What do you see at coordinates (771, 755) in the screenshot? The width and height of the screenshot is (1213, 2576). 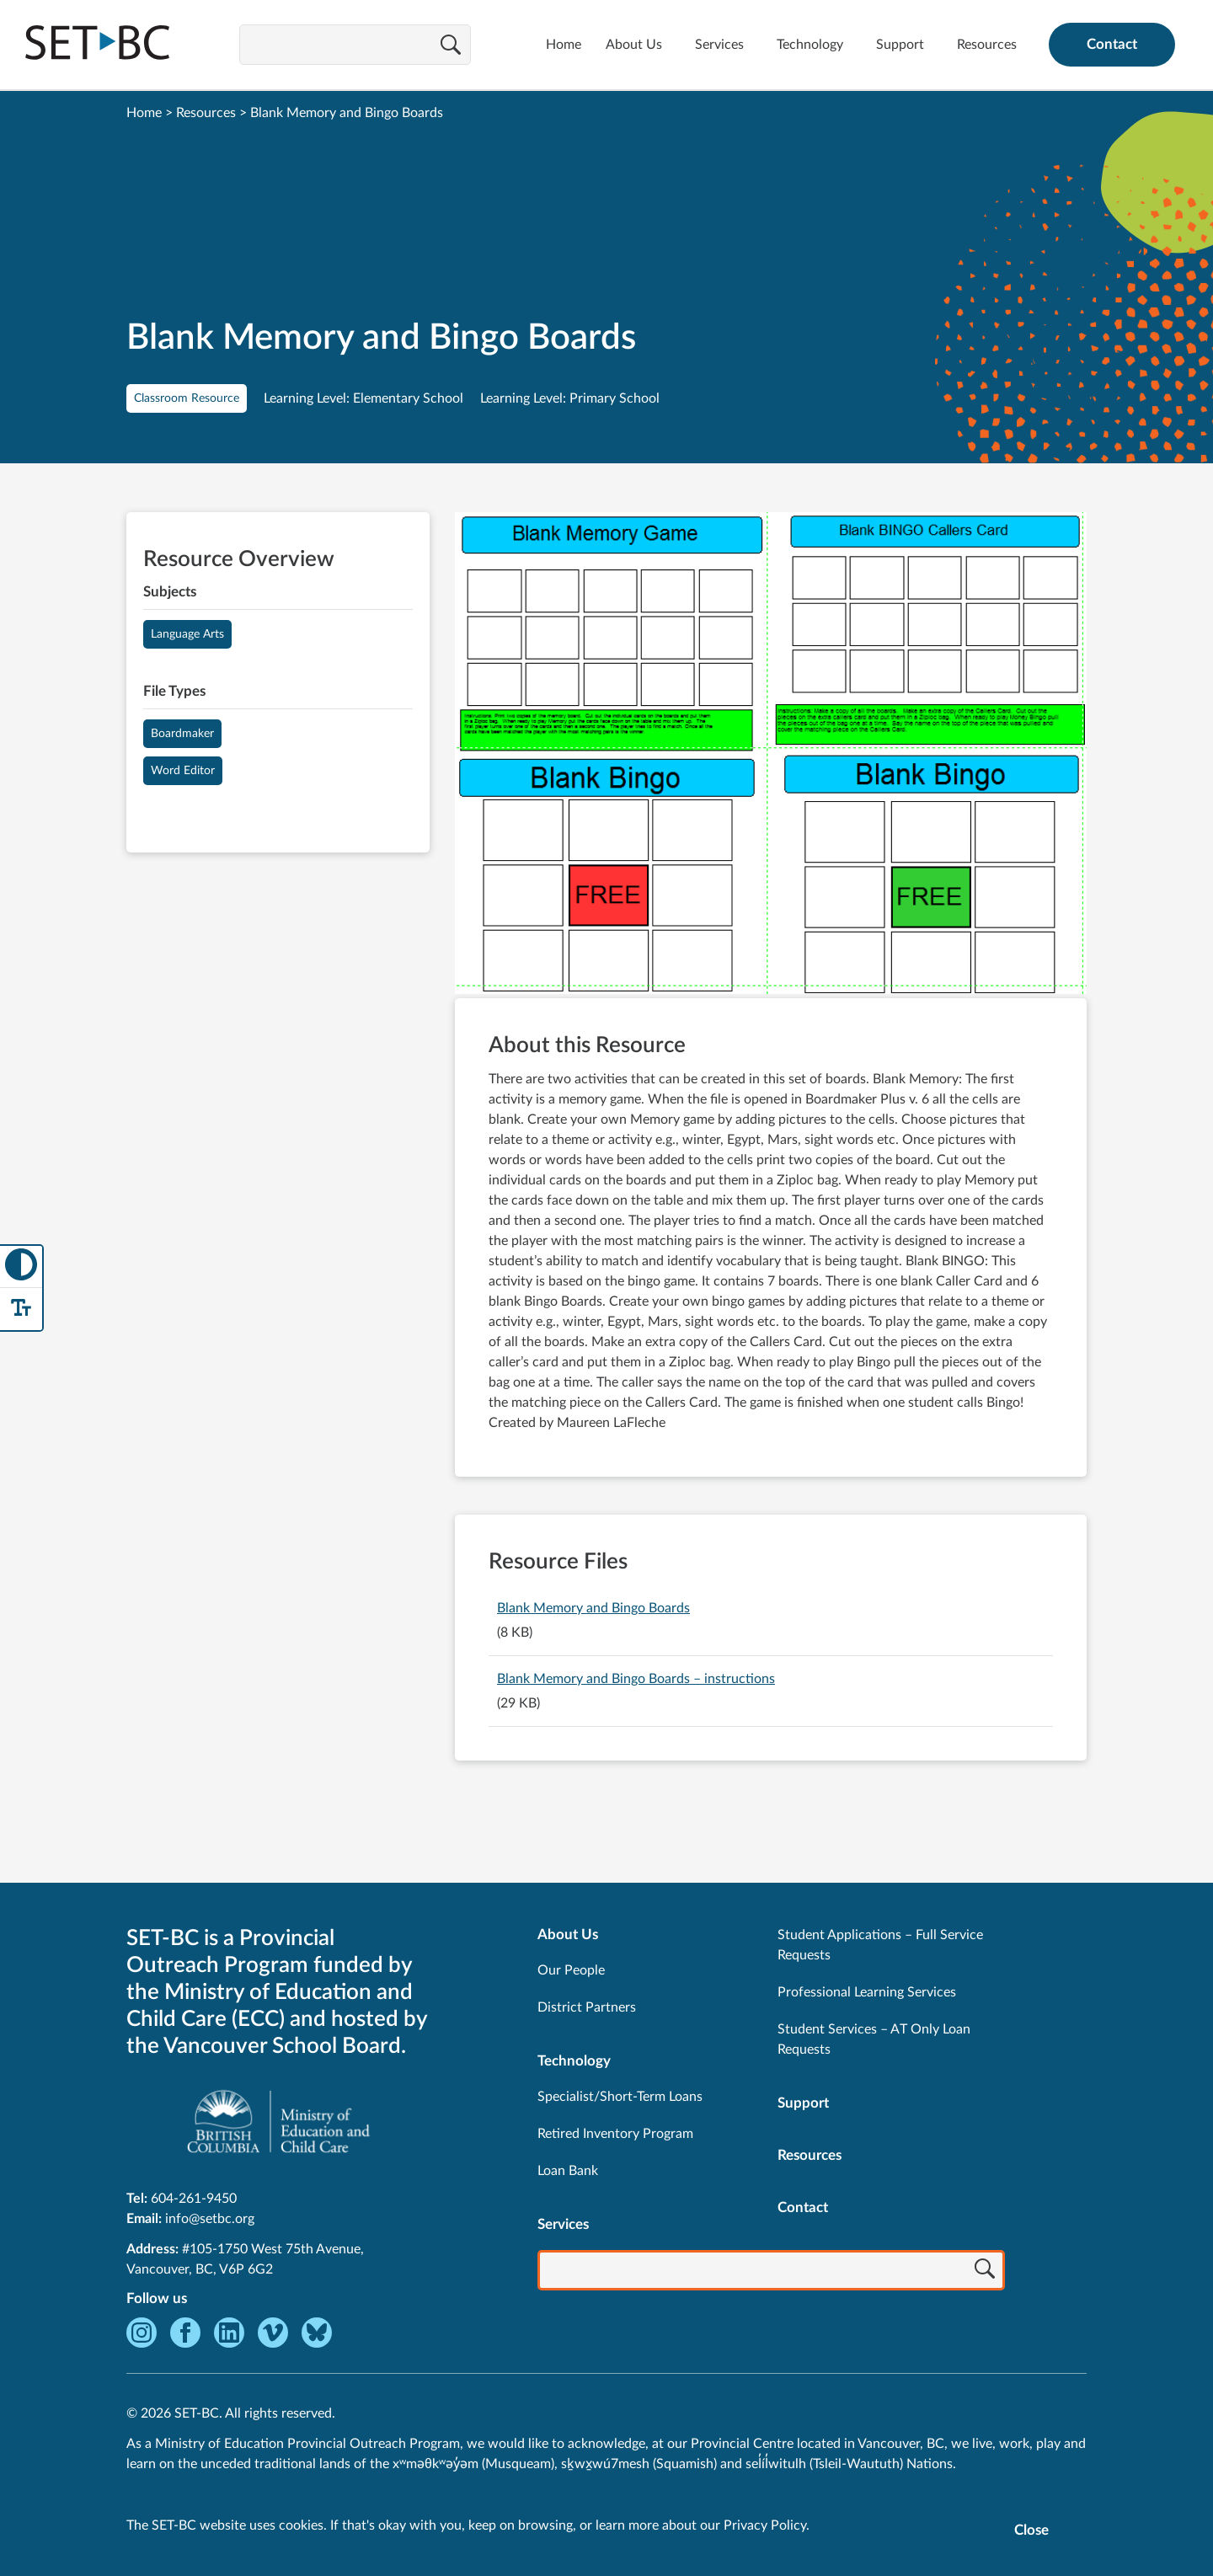 I see `[View Blank Memory and Bingo Boards]` at bounding box center [771, 755].